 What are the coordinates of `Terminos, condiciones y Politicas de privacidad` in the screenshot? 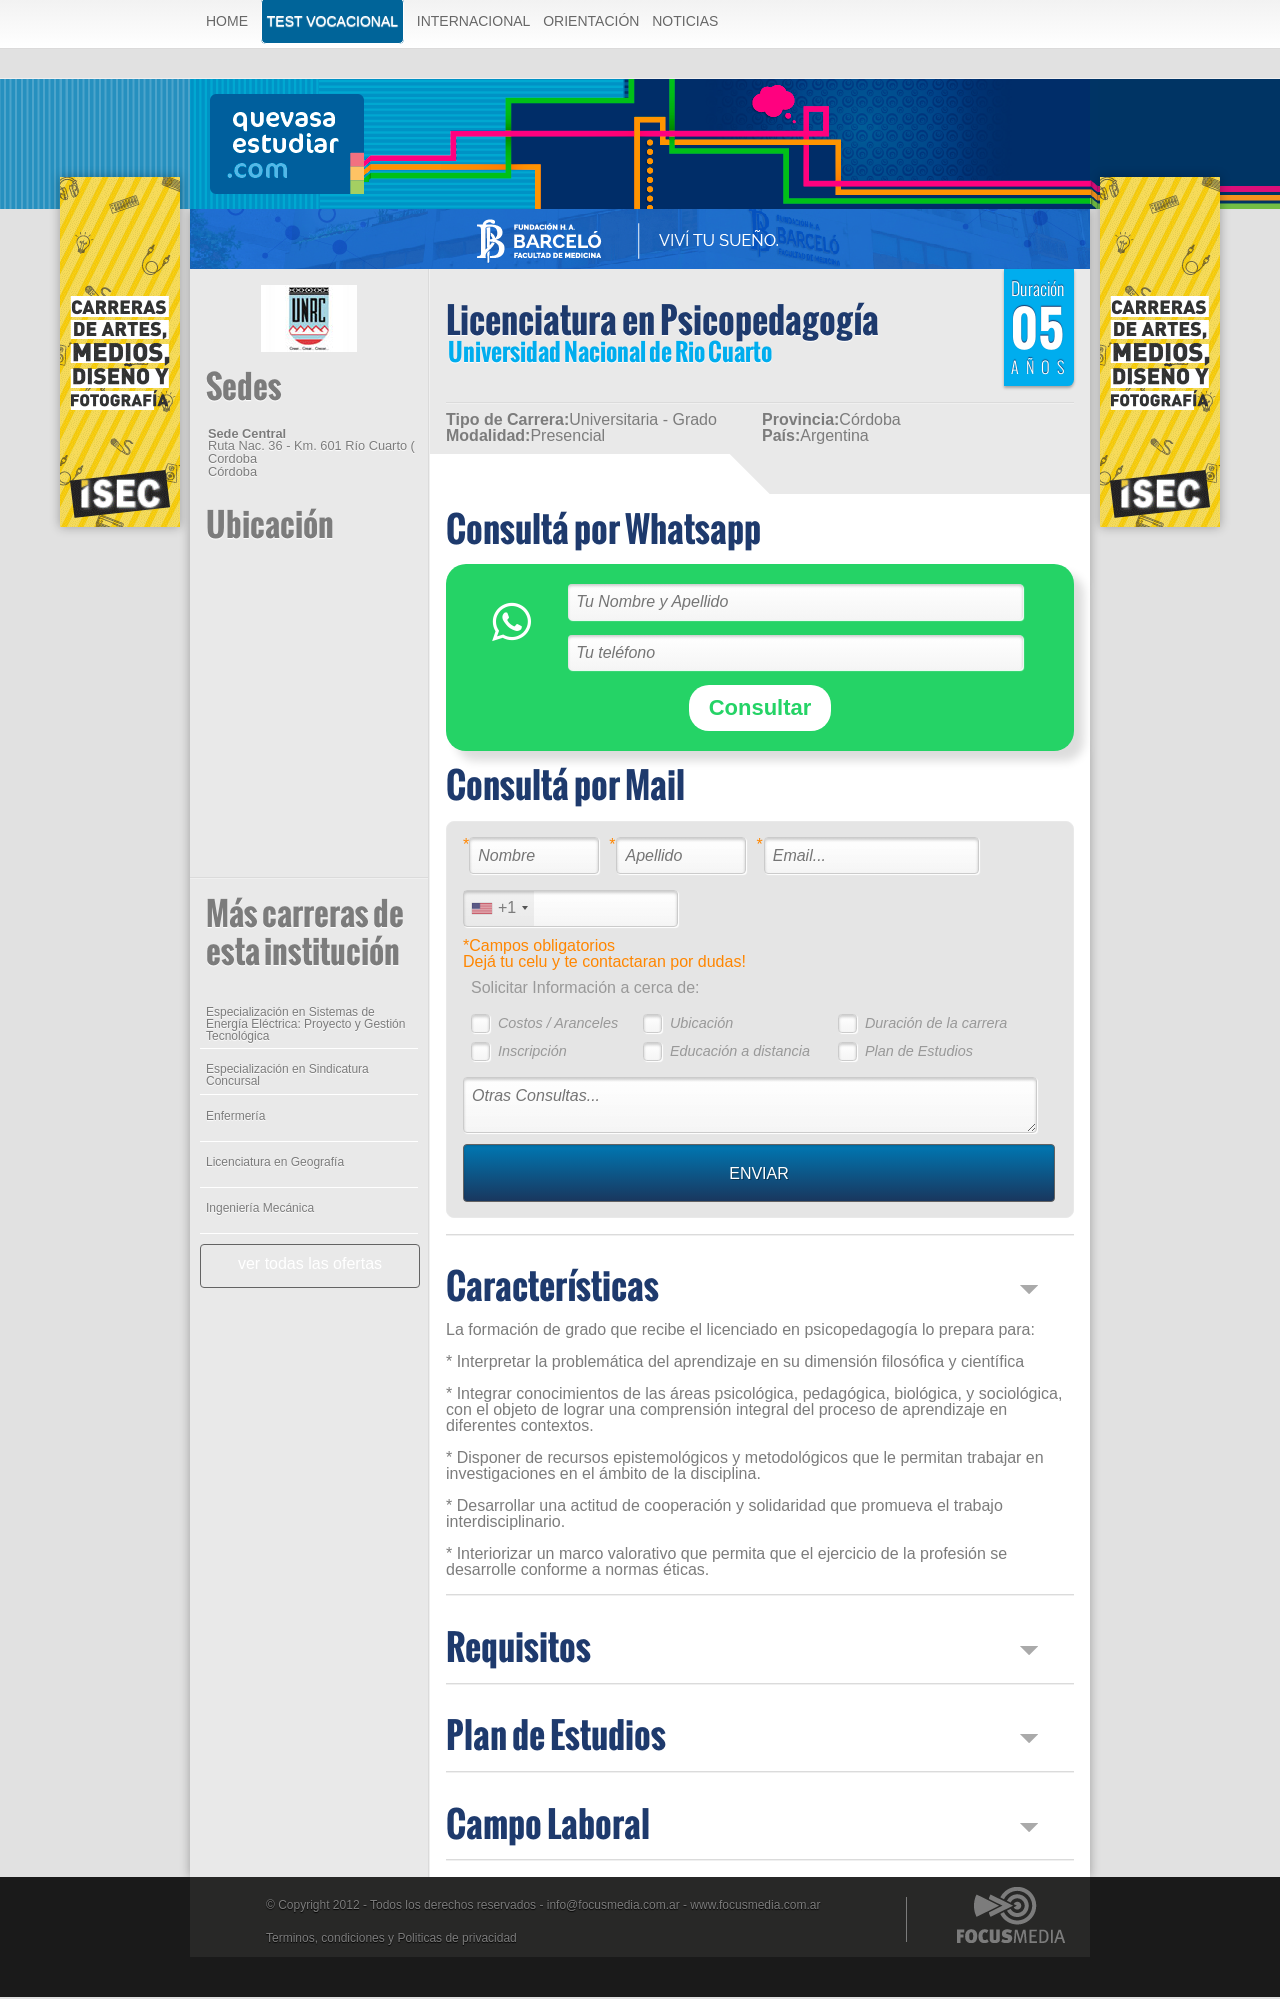 It's located at (391, 1940).